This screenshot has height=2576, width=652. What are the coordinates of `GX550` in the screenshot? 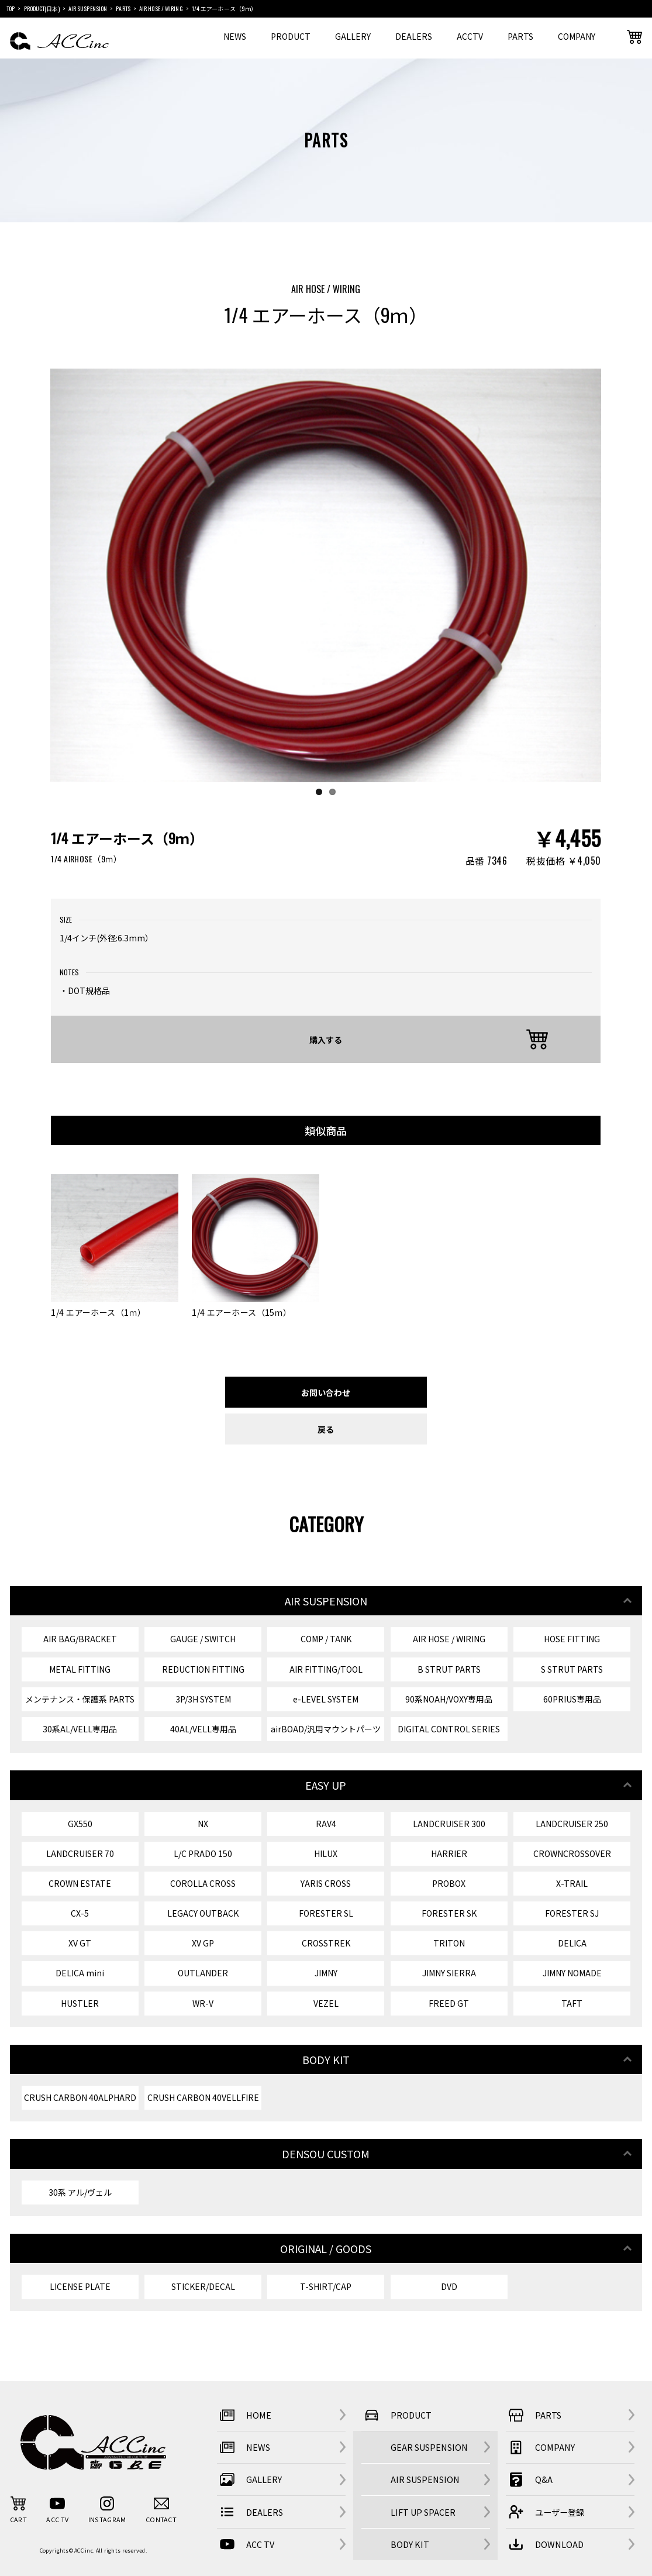 It's located at (80, 1823).